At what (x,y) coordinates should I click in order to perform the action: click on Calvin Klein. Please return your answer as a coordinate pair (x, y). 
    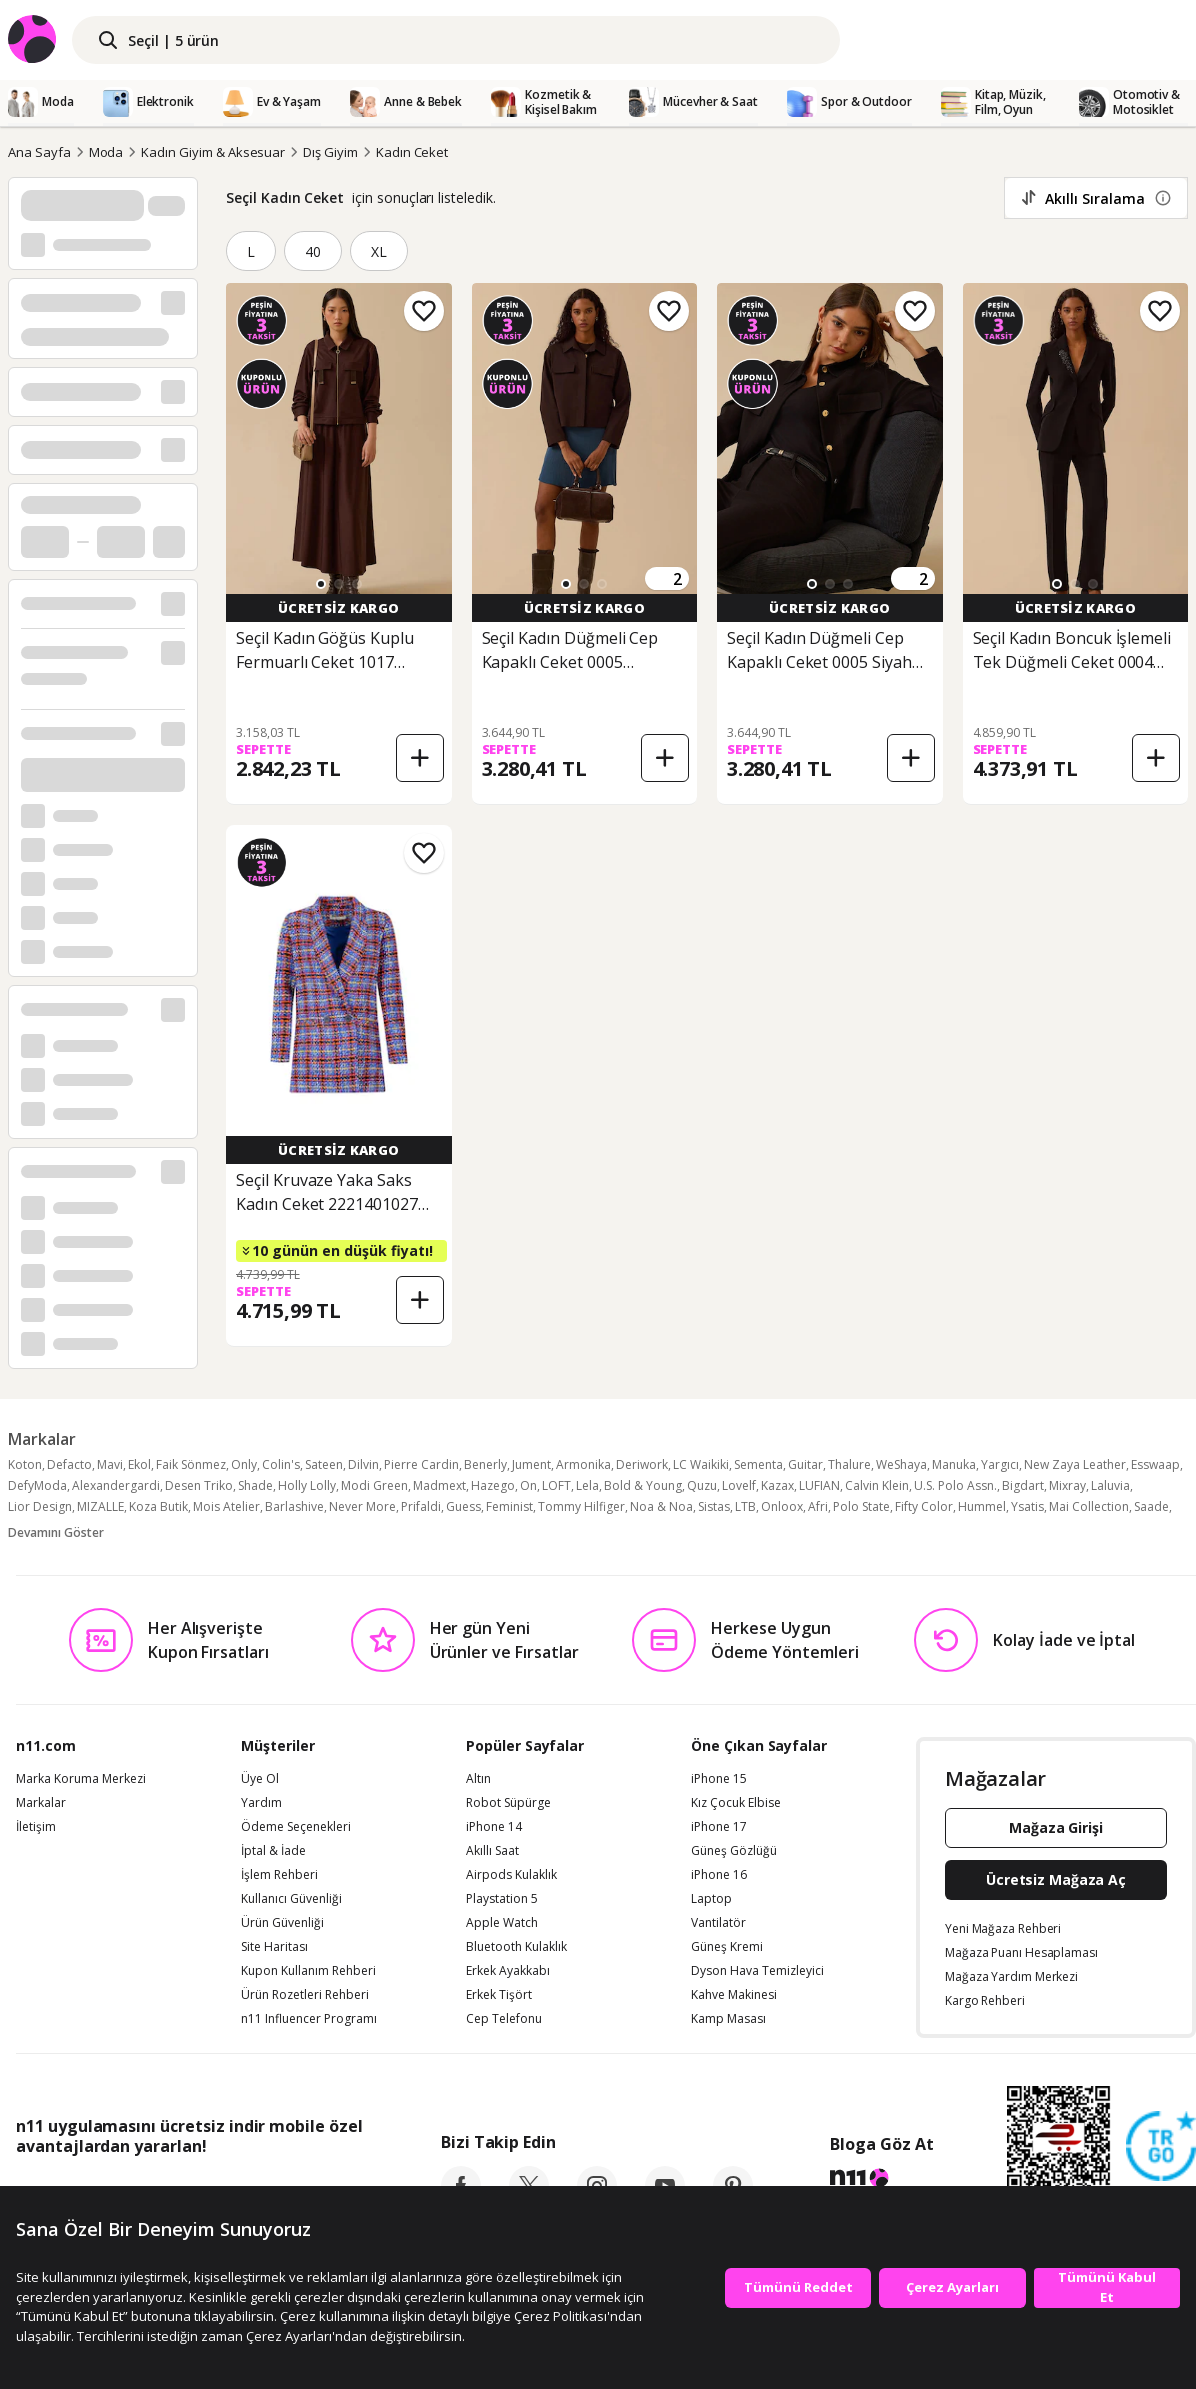
    Looking at the image, I should click on (877, 1485).